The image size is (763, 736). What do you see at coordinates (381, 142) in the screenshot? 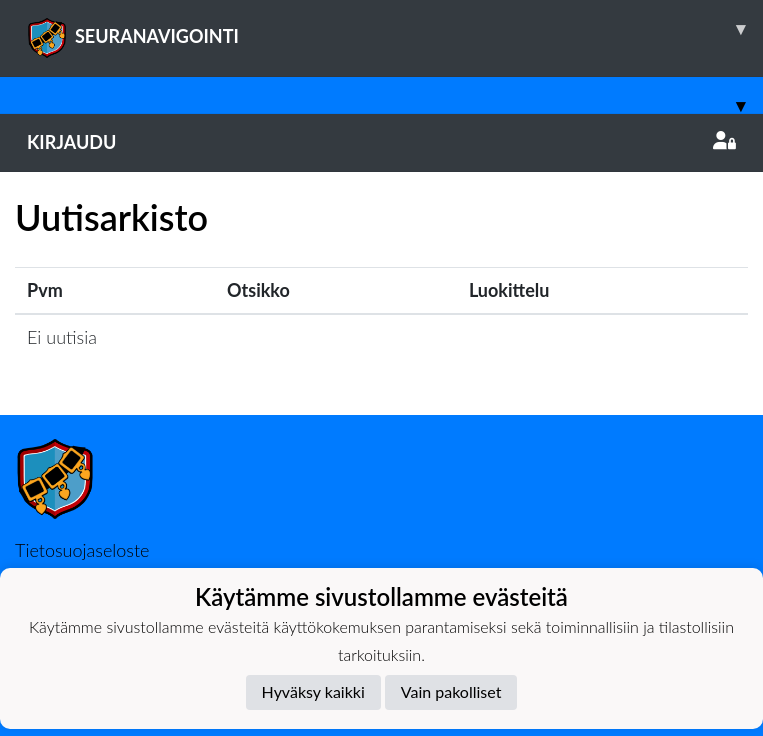
I see `Kirjaudu` at bounding box center [381, 142].